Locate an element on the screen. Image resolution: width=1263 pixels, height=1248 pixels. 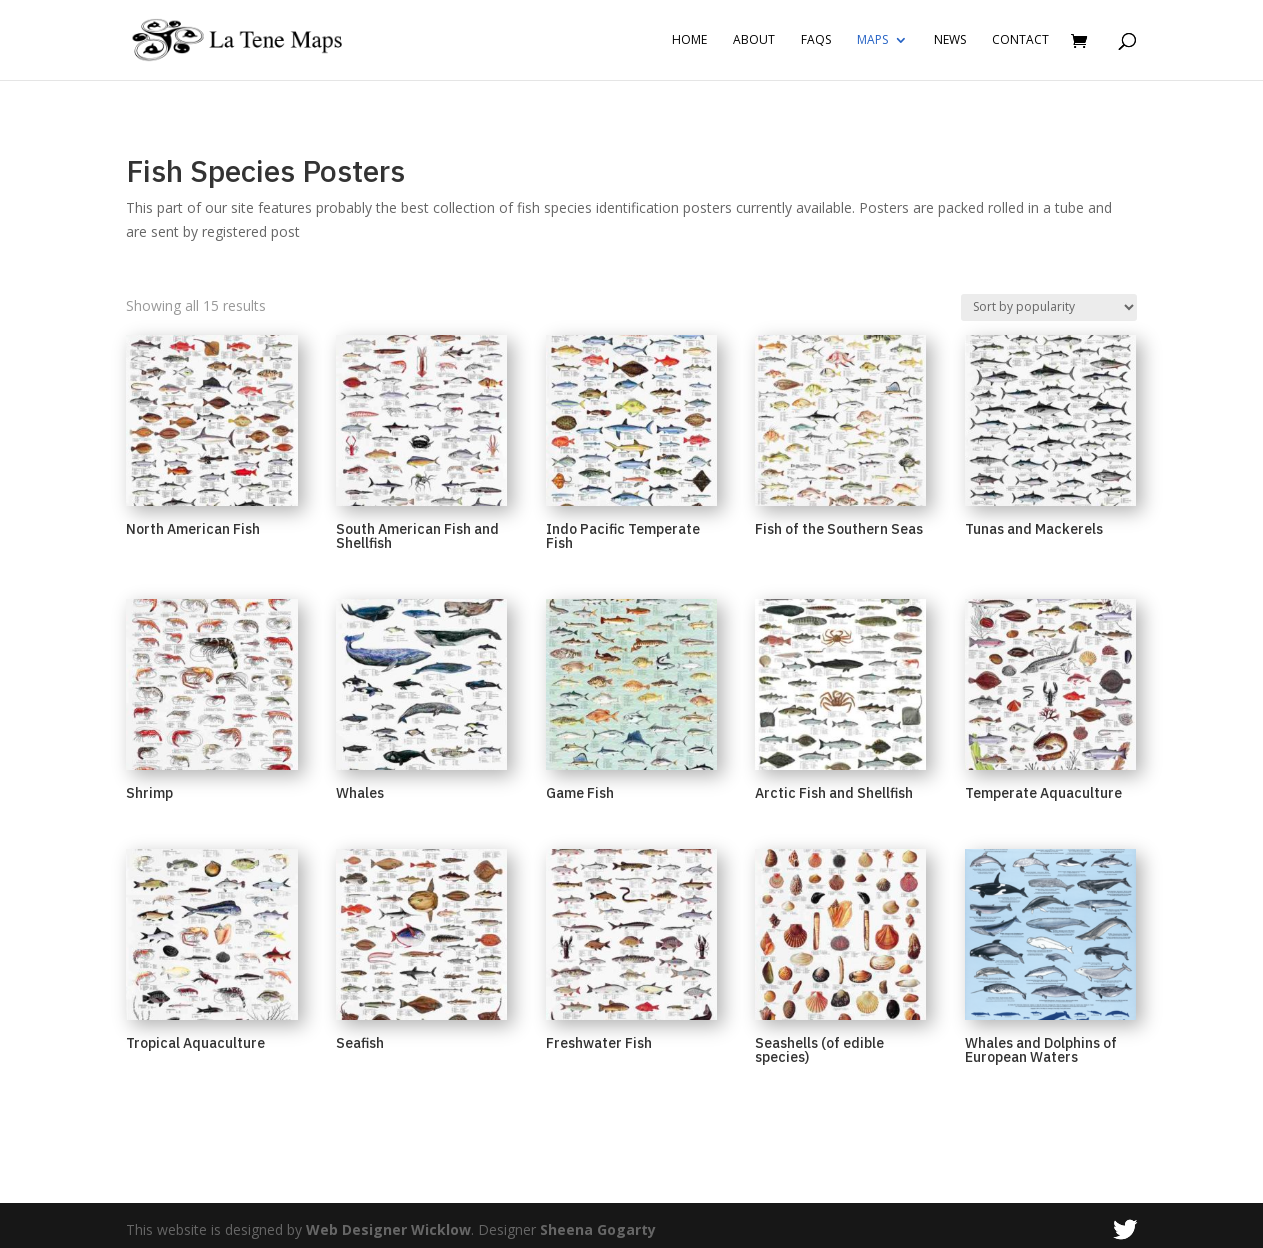
[Shop order] is located at coordinates (1049, 307).